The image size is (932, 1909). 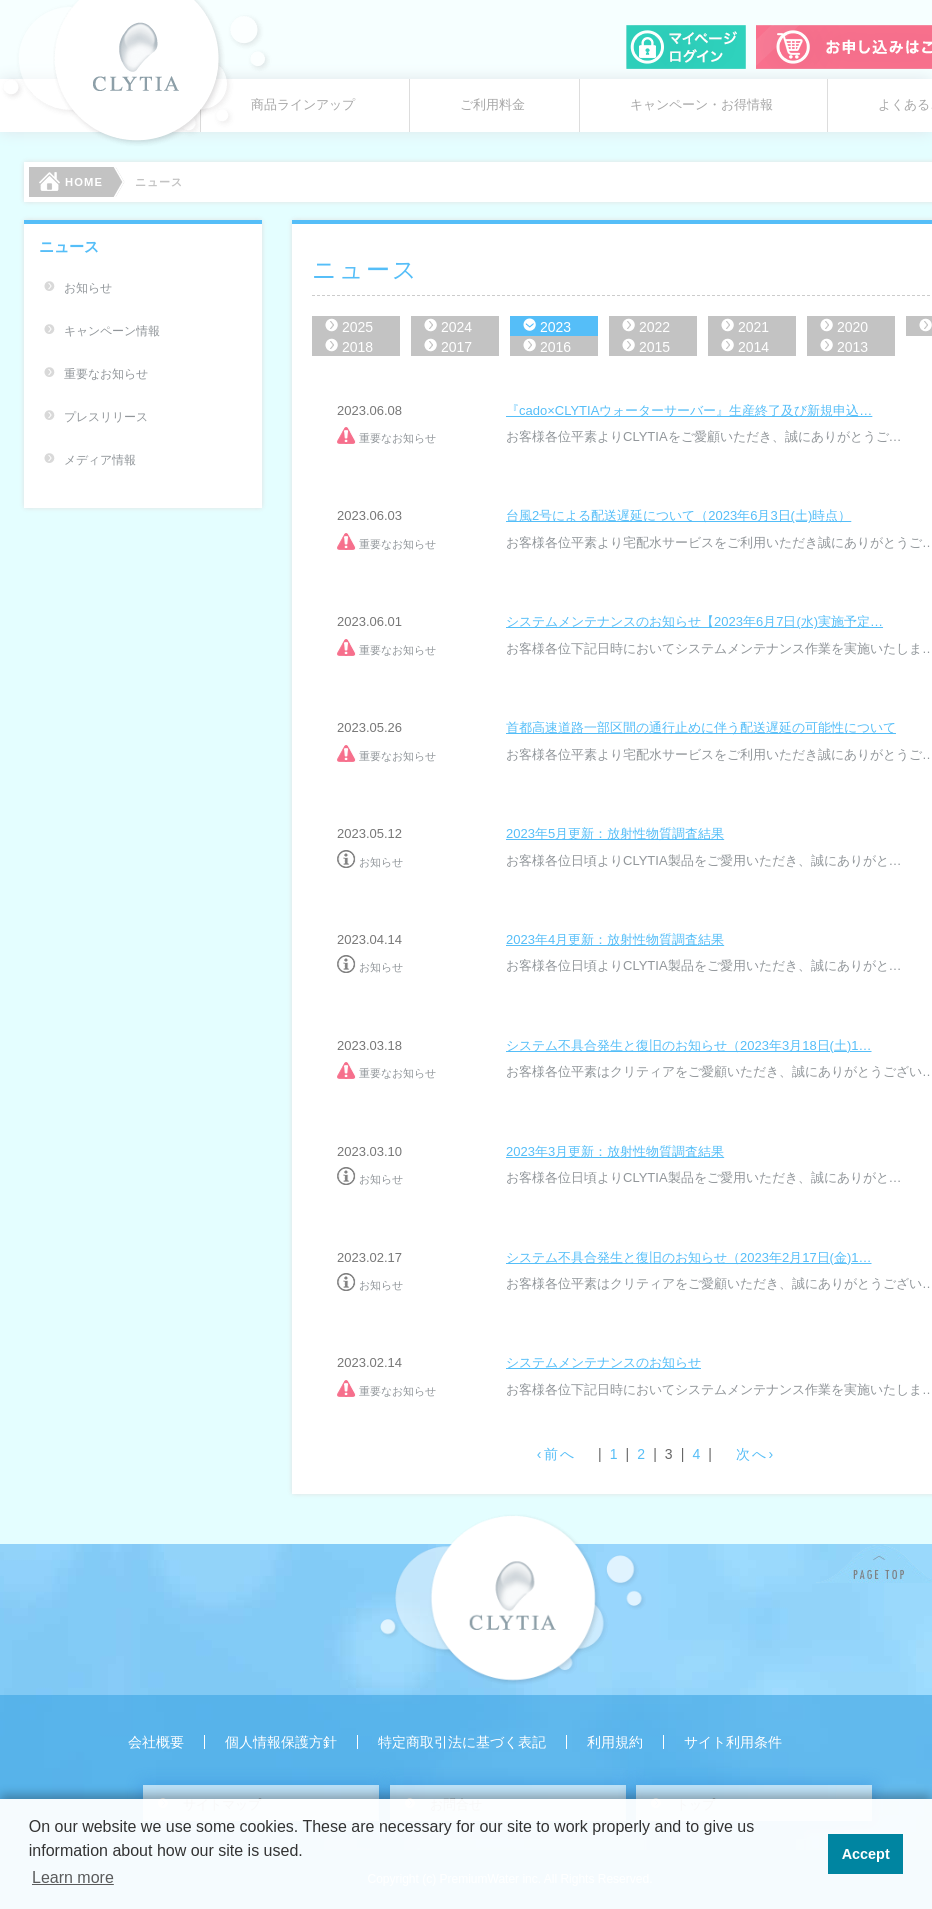 What do you see at coordinates (689, 1045) in the screenshot?
I see `システム不具合発生と復旧のお知らせ（2023年3月18日(土)1…` at bounding box center [689, 1045].